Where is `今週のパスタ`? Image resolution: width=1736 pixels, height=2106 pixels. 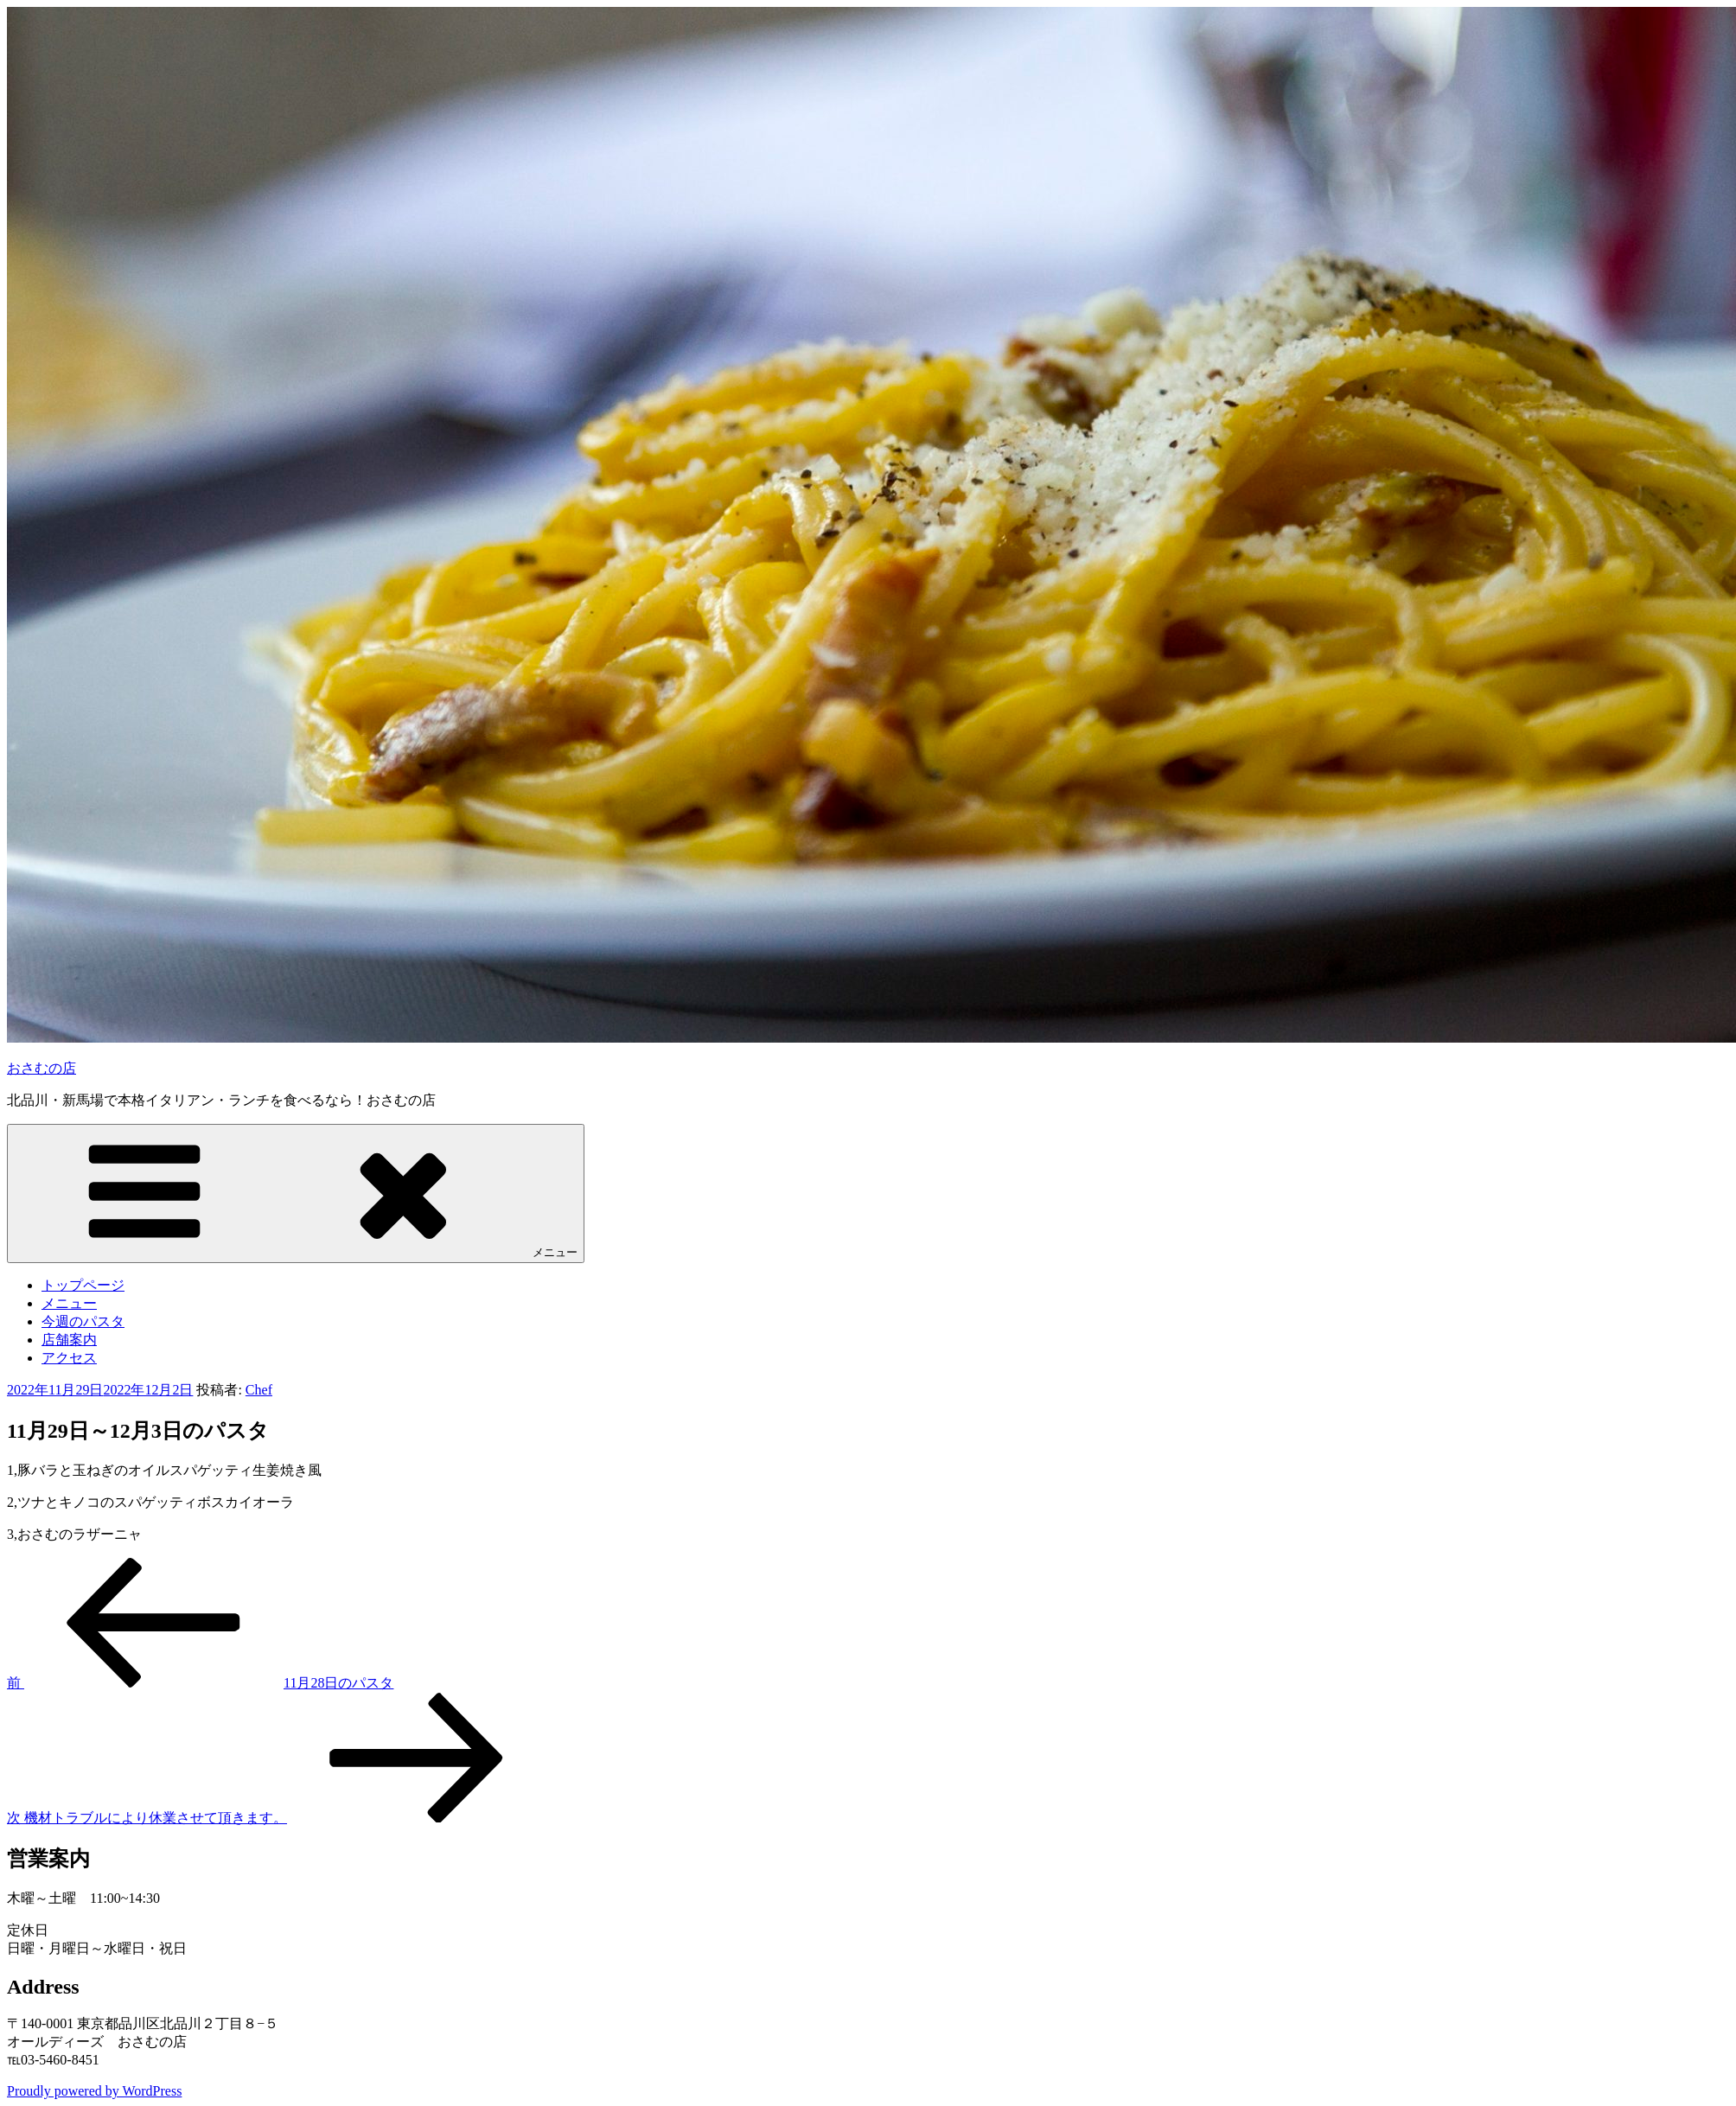
今週のパスタ is located at coordinates (82, 1321).